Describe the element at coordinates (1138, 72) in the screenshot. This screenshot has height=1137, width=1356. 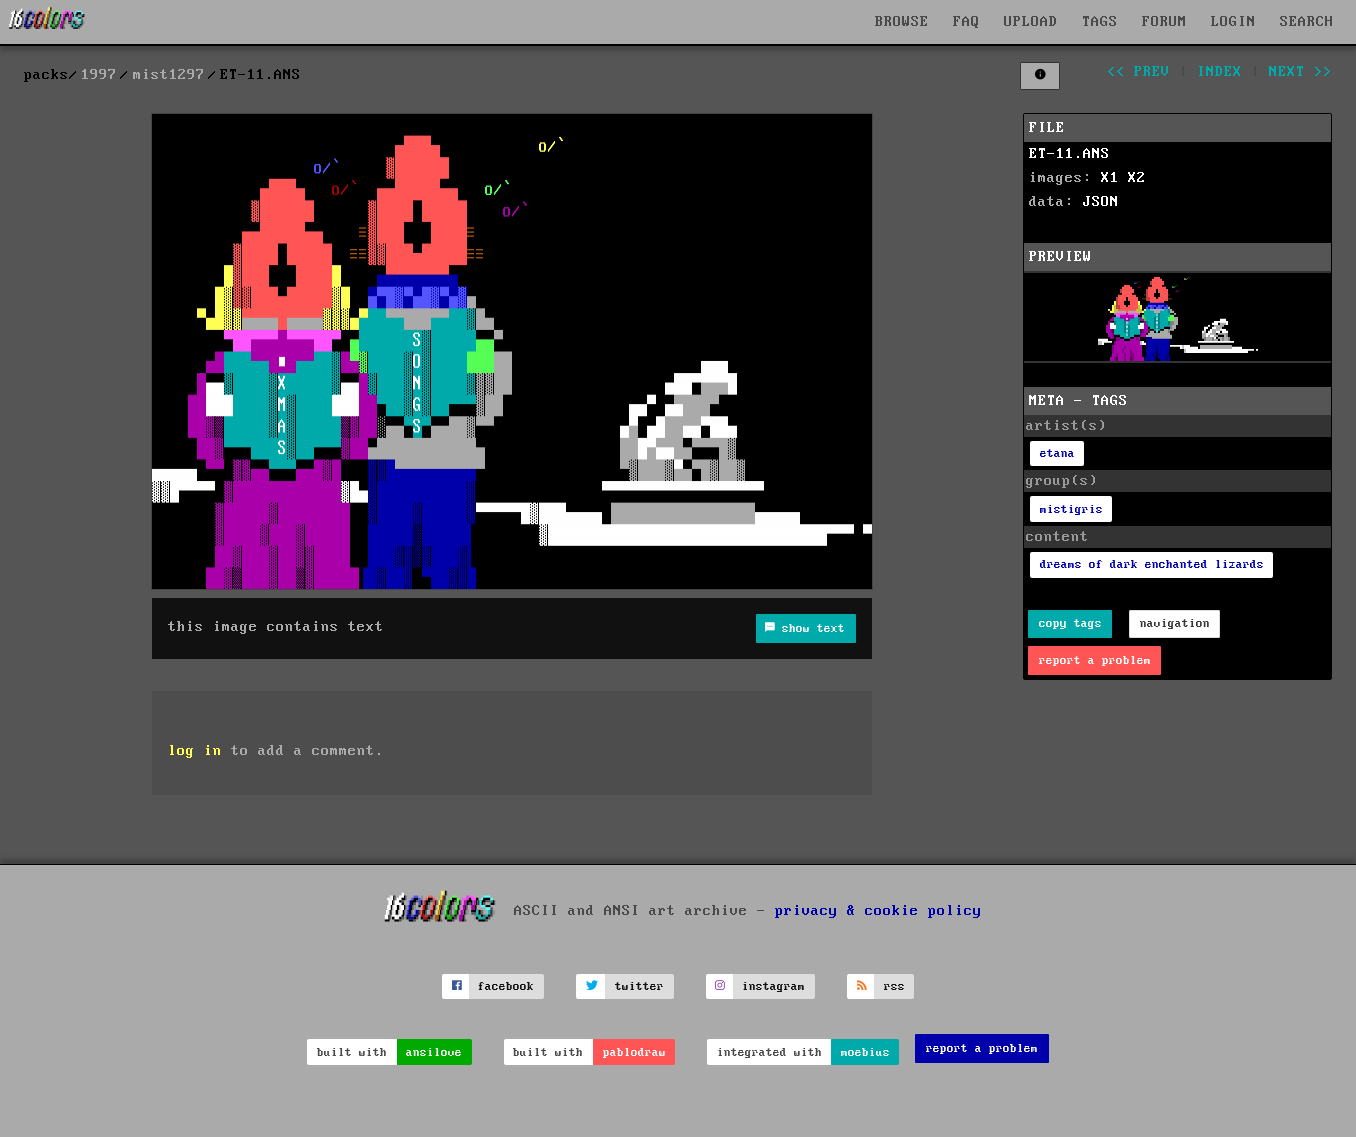
I see `<< prev` at that location.